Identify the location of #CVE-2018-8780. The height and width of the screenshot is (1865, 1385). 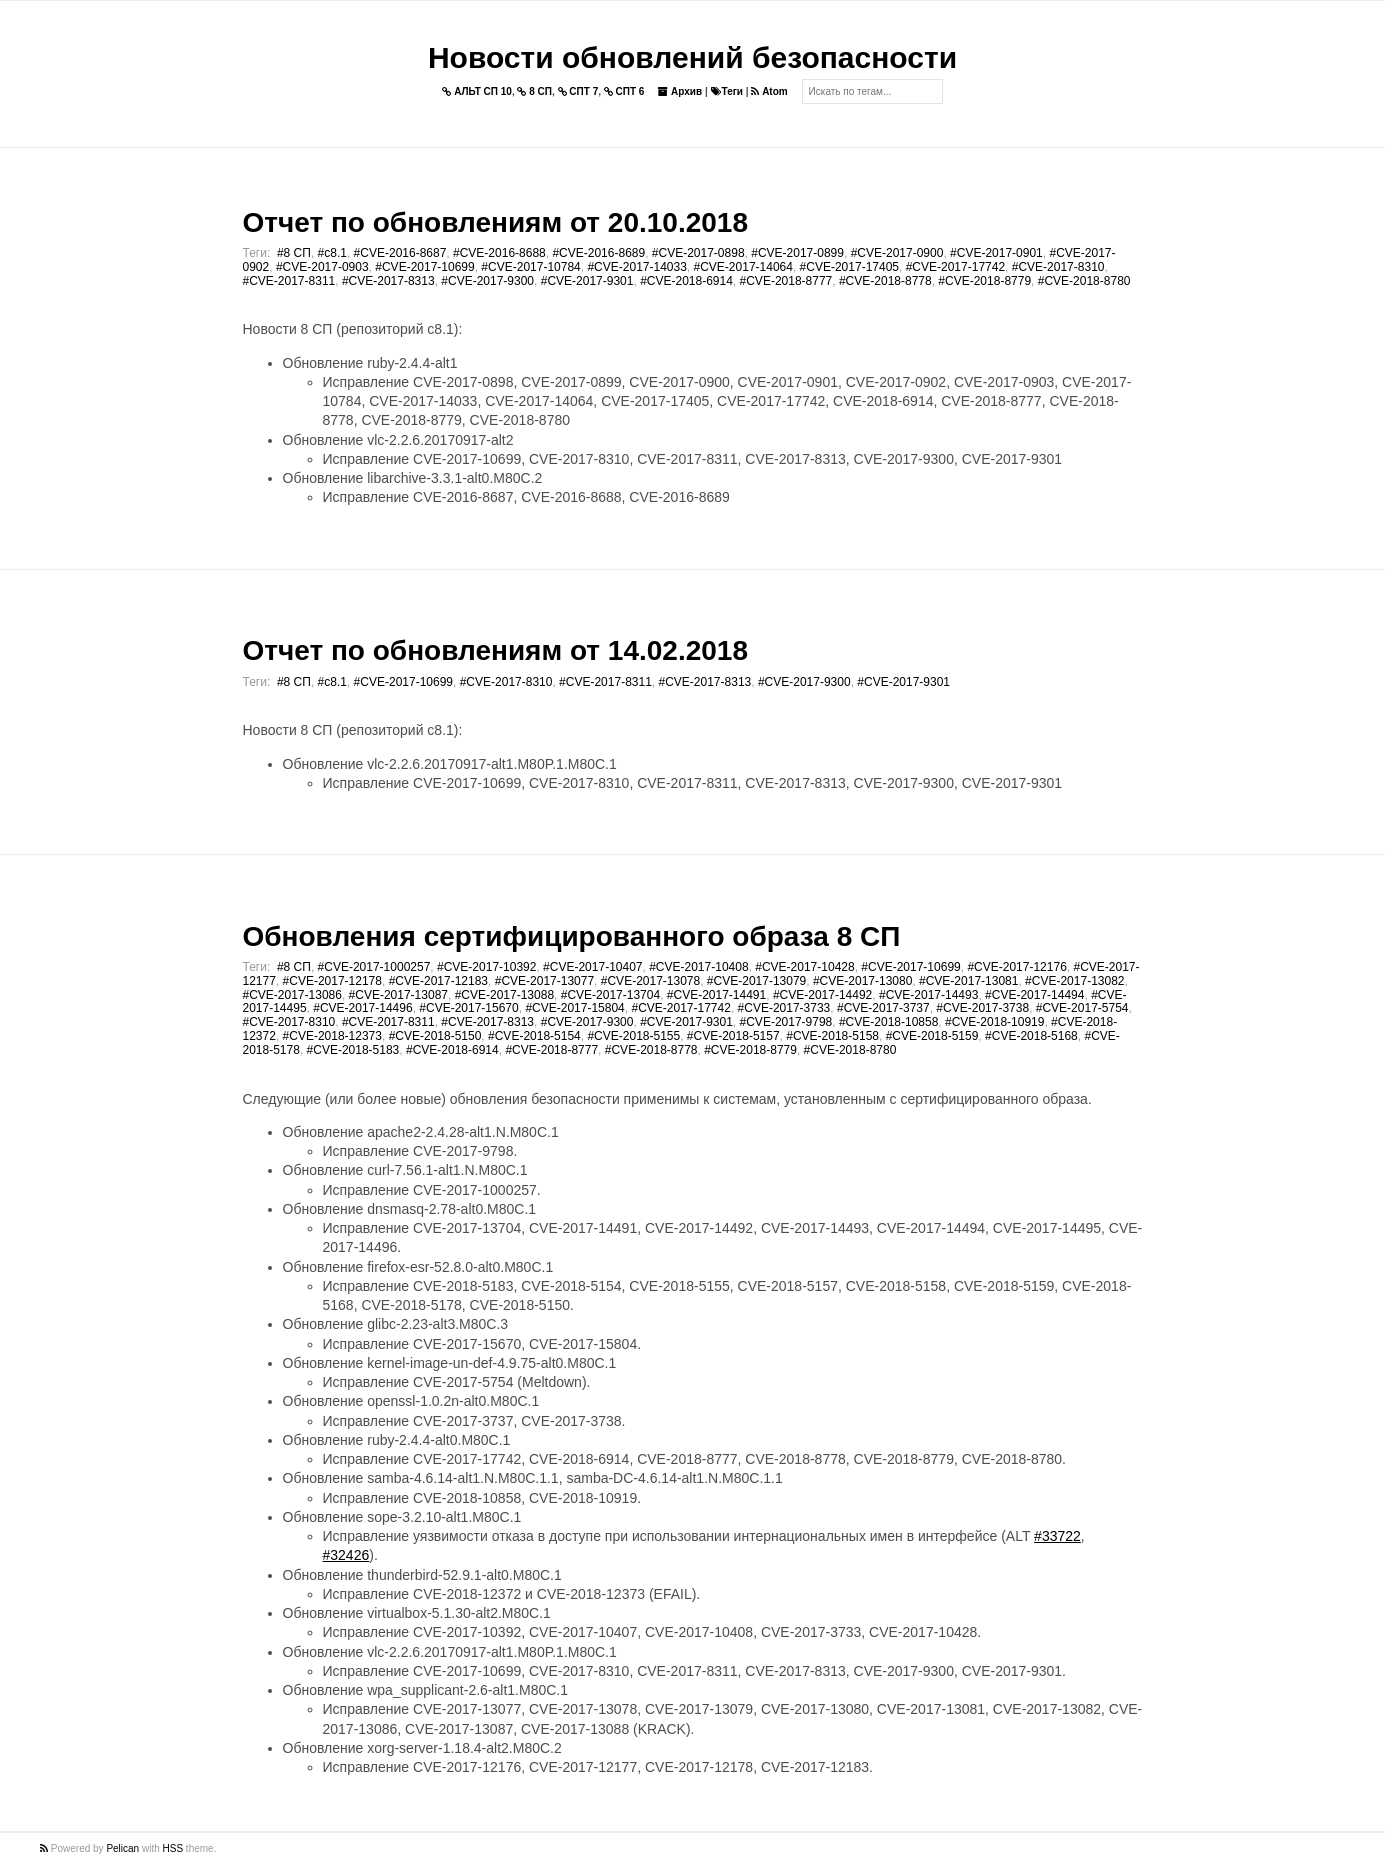
(1084, 281).